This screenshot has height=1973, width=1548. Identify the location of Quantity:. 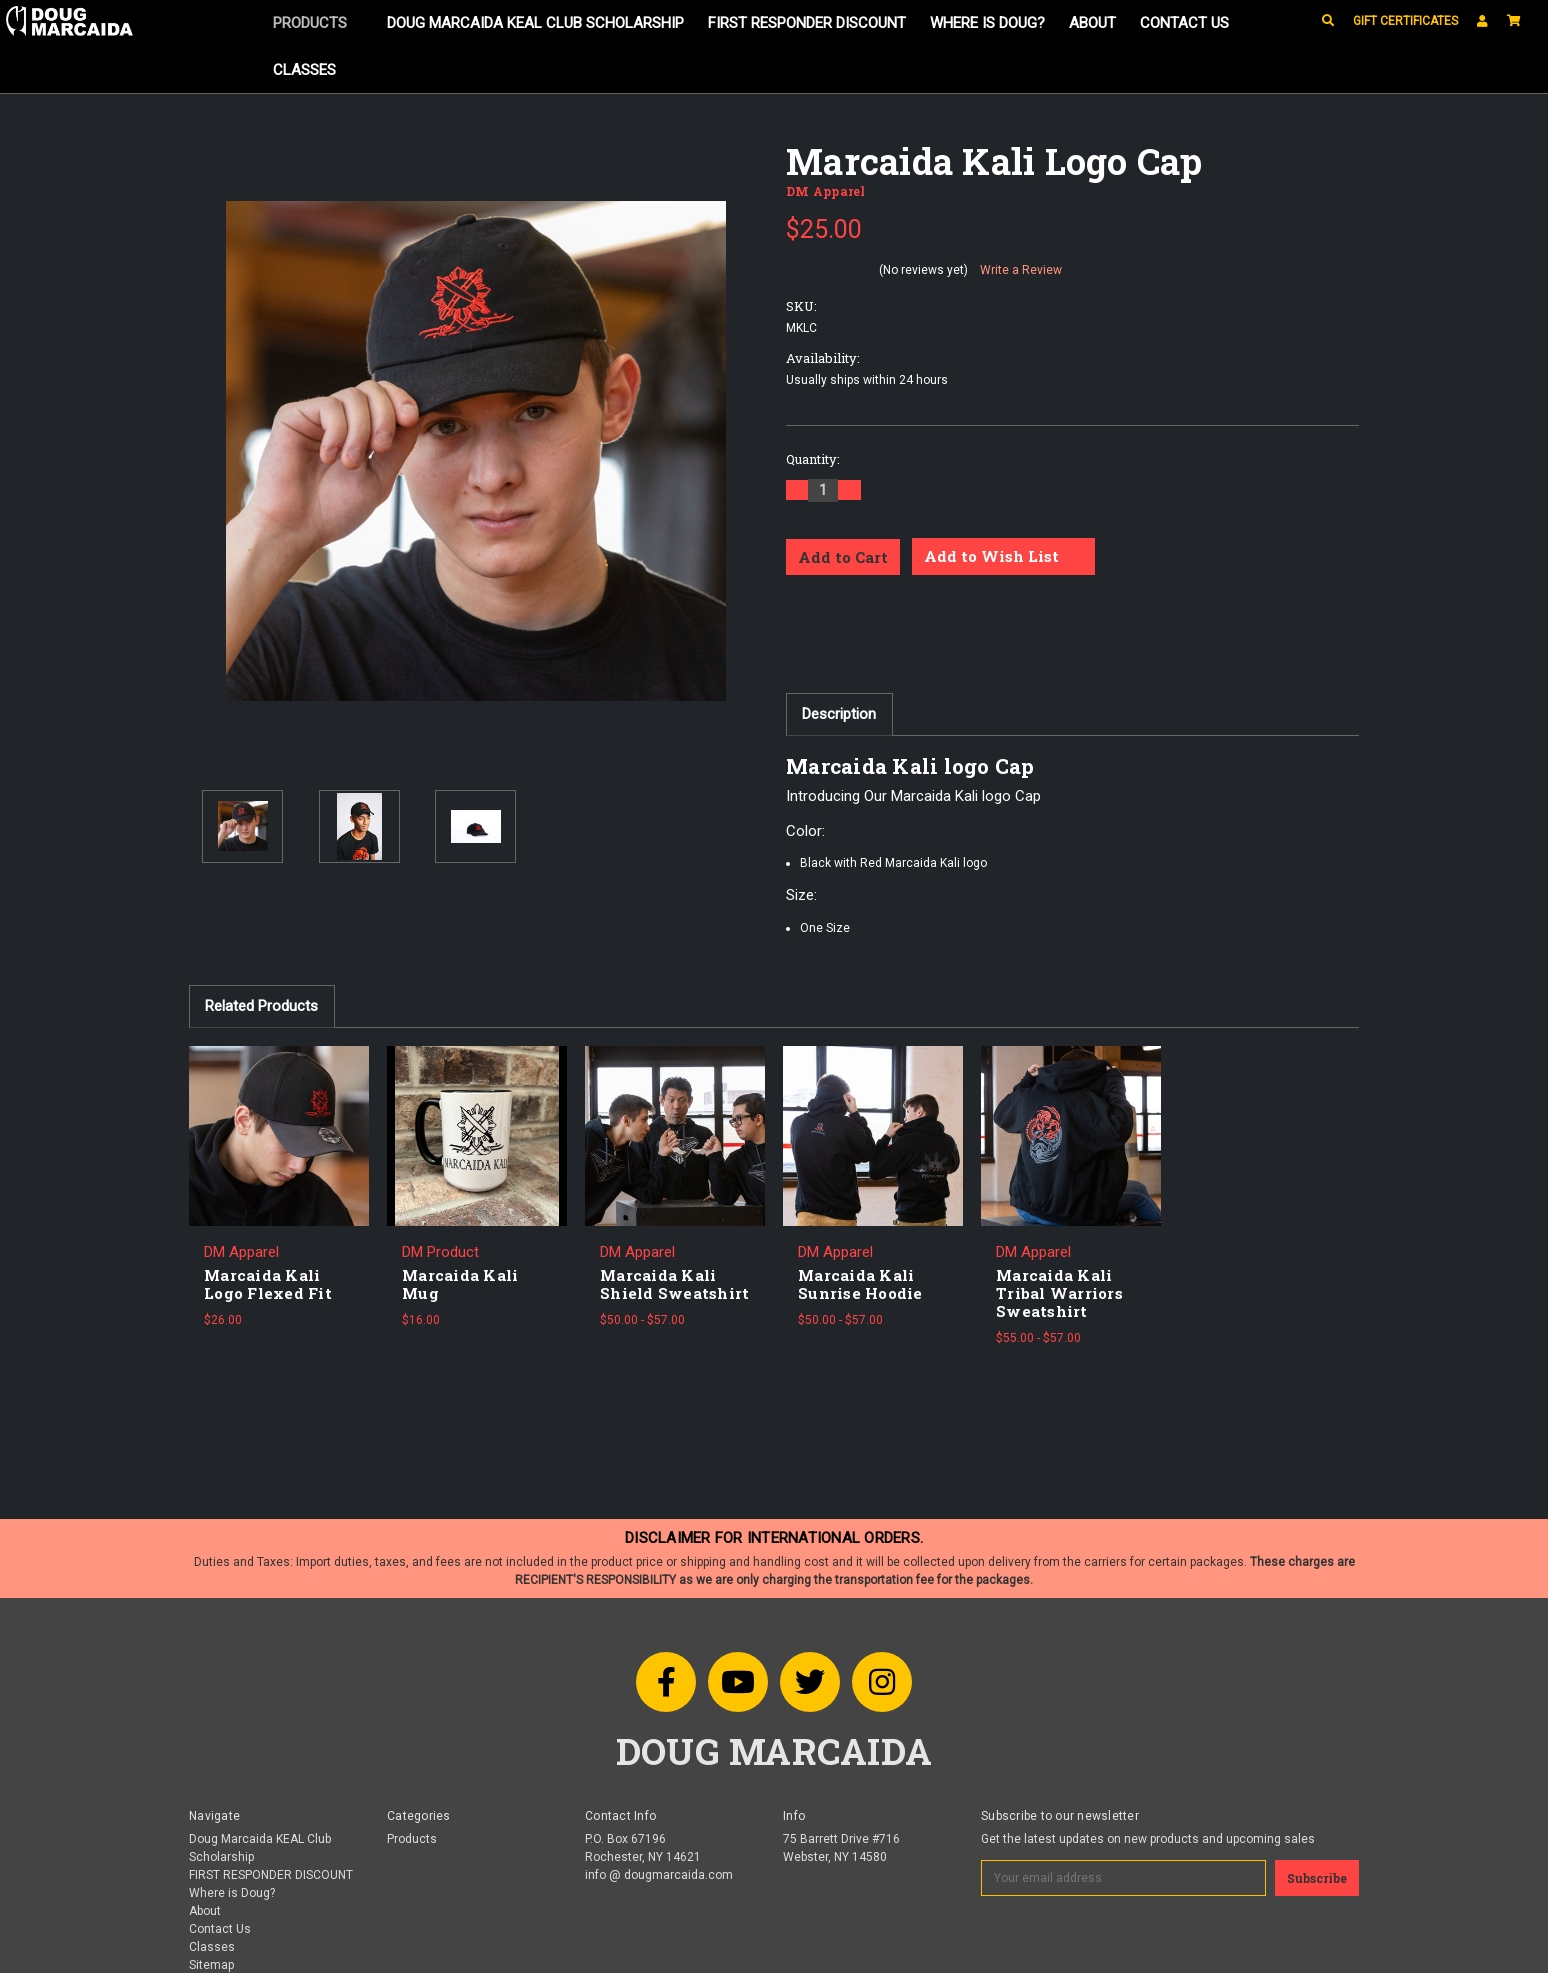
(813, 459).